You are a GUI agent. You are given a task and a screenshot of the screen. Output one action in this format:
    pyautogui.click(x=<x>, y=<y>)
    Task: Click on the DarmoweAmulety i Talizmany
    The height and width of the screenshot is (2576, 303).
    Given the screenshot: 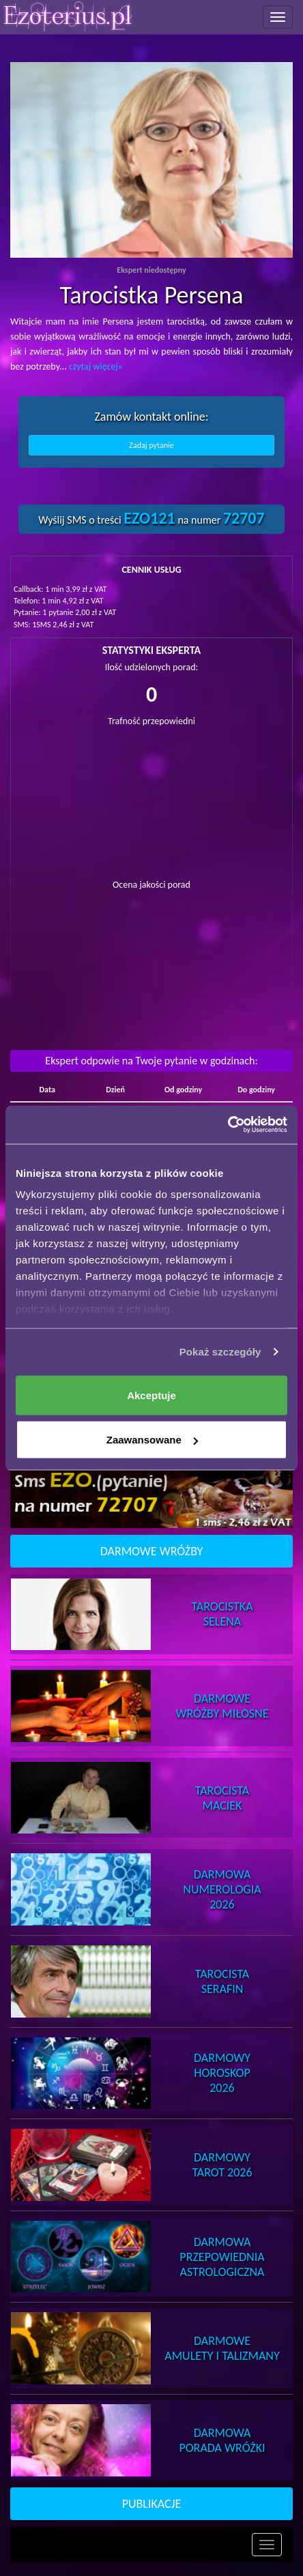 What is the action you would take?
    pyautogui.click(x=221, y=2348)
    